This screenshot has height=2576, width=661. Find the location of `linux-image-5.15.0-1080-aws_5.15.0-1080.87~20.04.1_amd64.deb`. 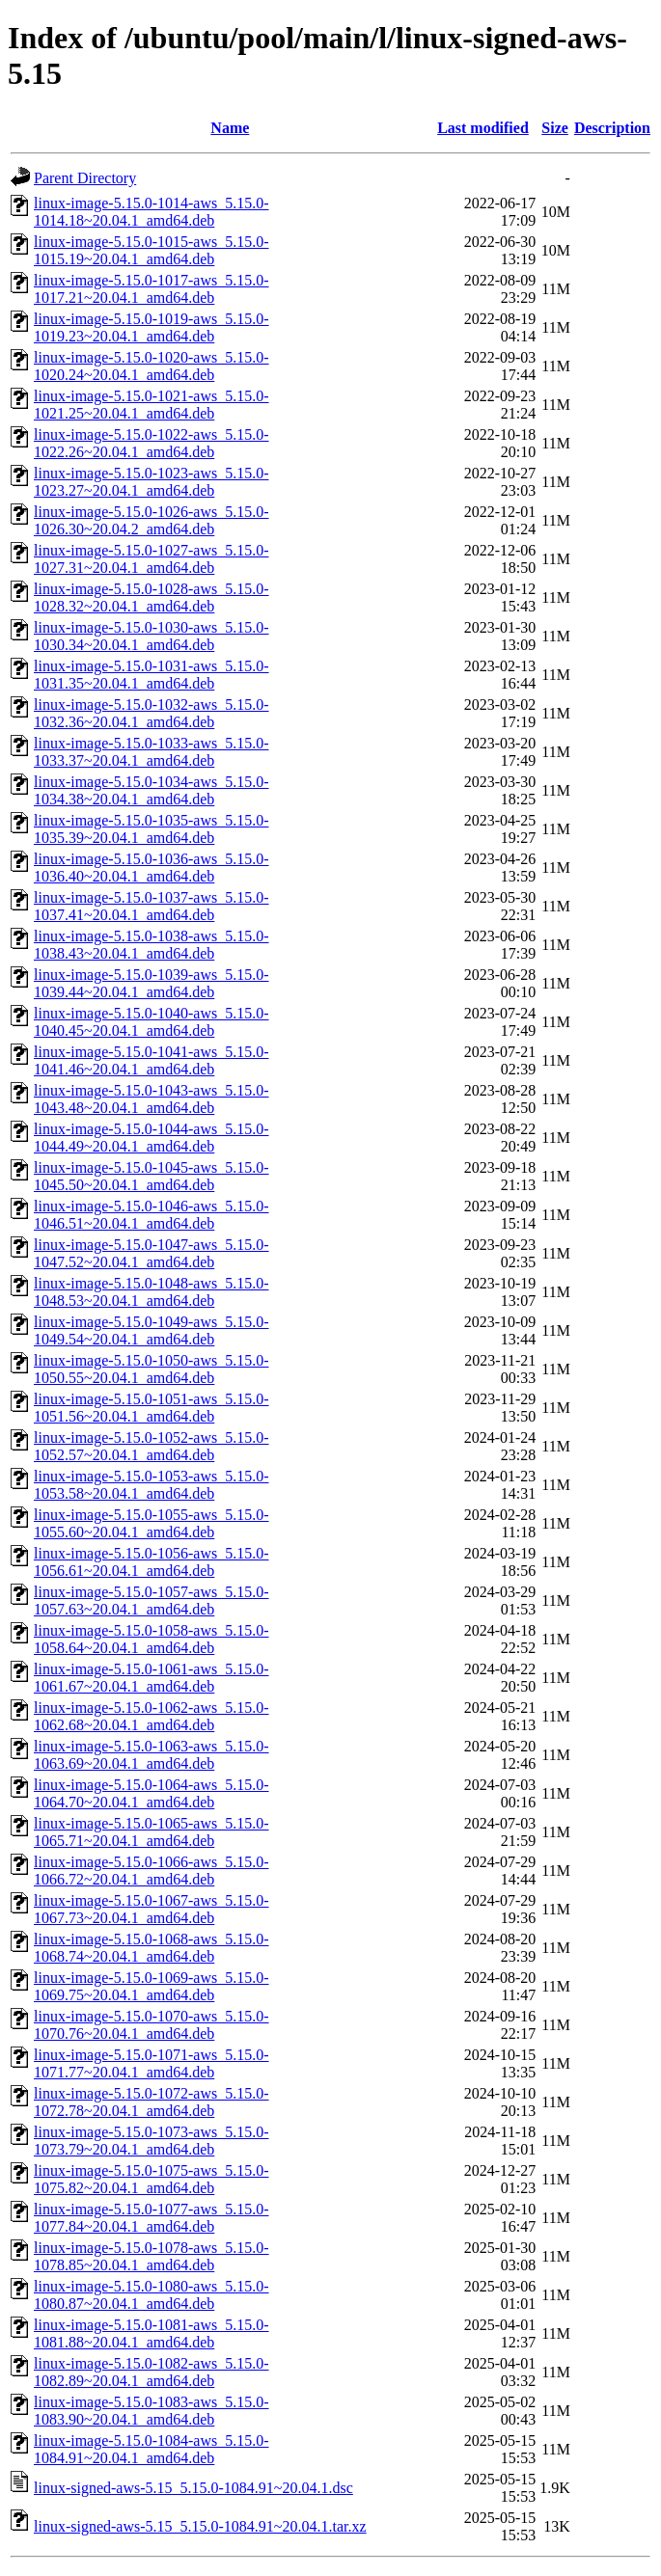

linux-image-5.15.0-1080-aws_5.15.0-1080.87~20.04.1_amd64.deb is located at coordinates (151, 2295).